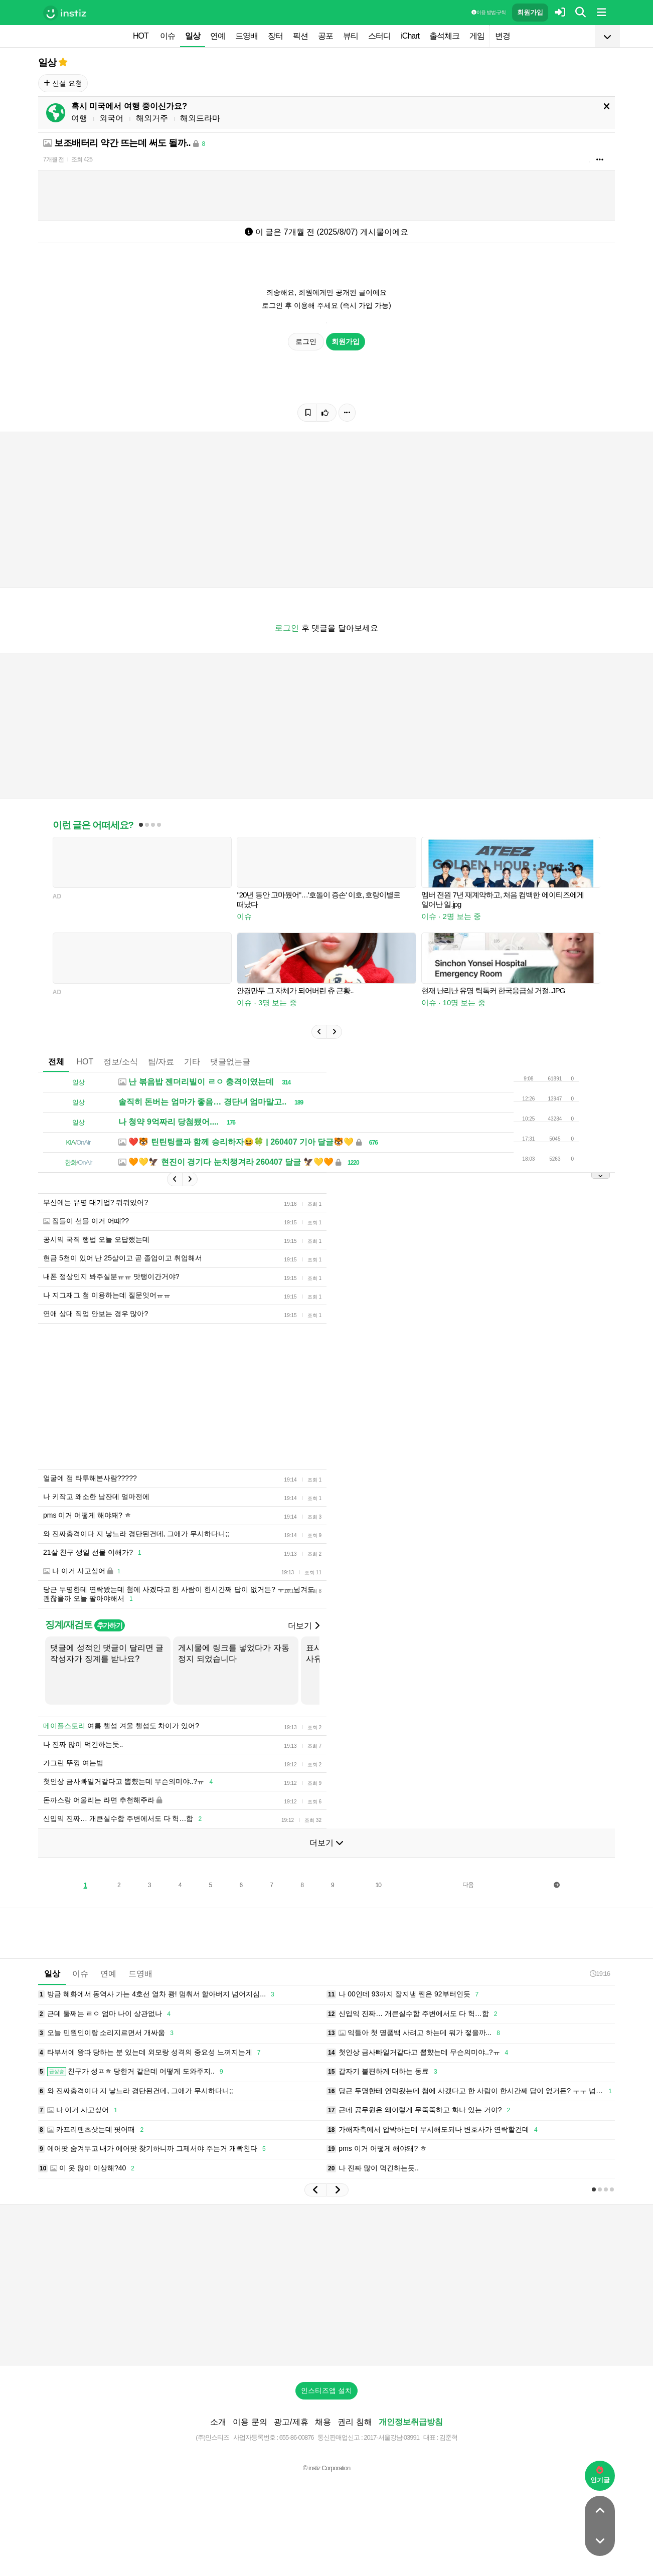  What do you see at coordinates (275, 36) in the screenshot?
I see `장터` at bounding box center [275, 36].